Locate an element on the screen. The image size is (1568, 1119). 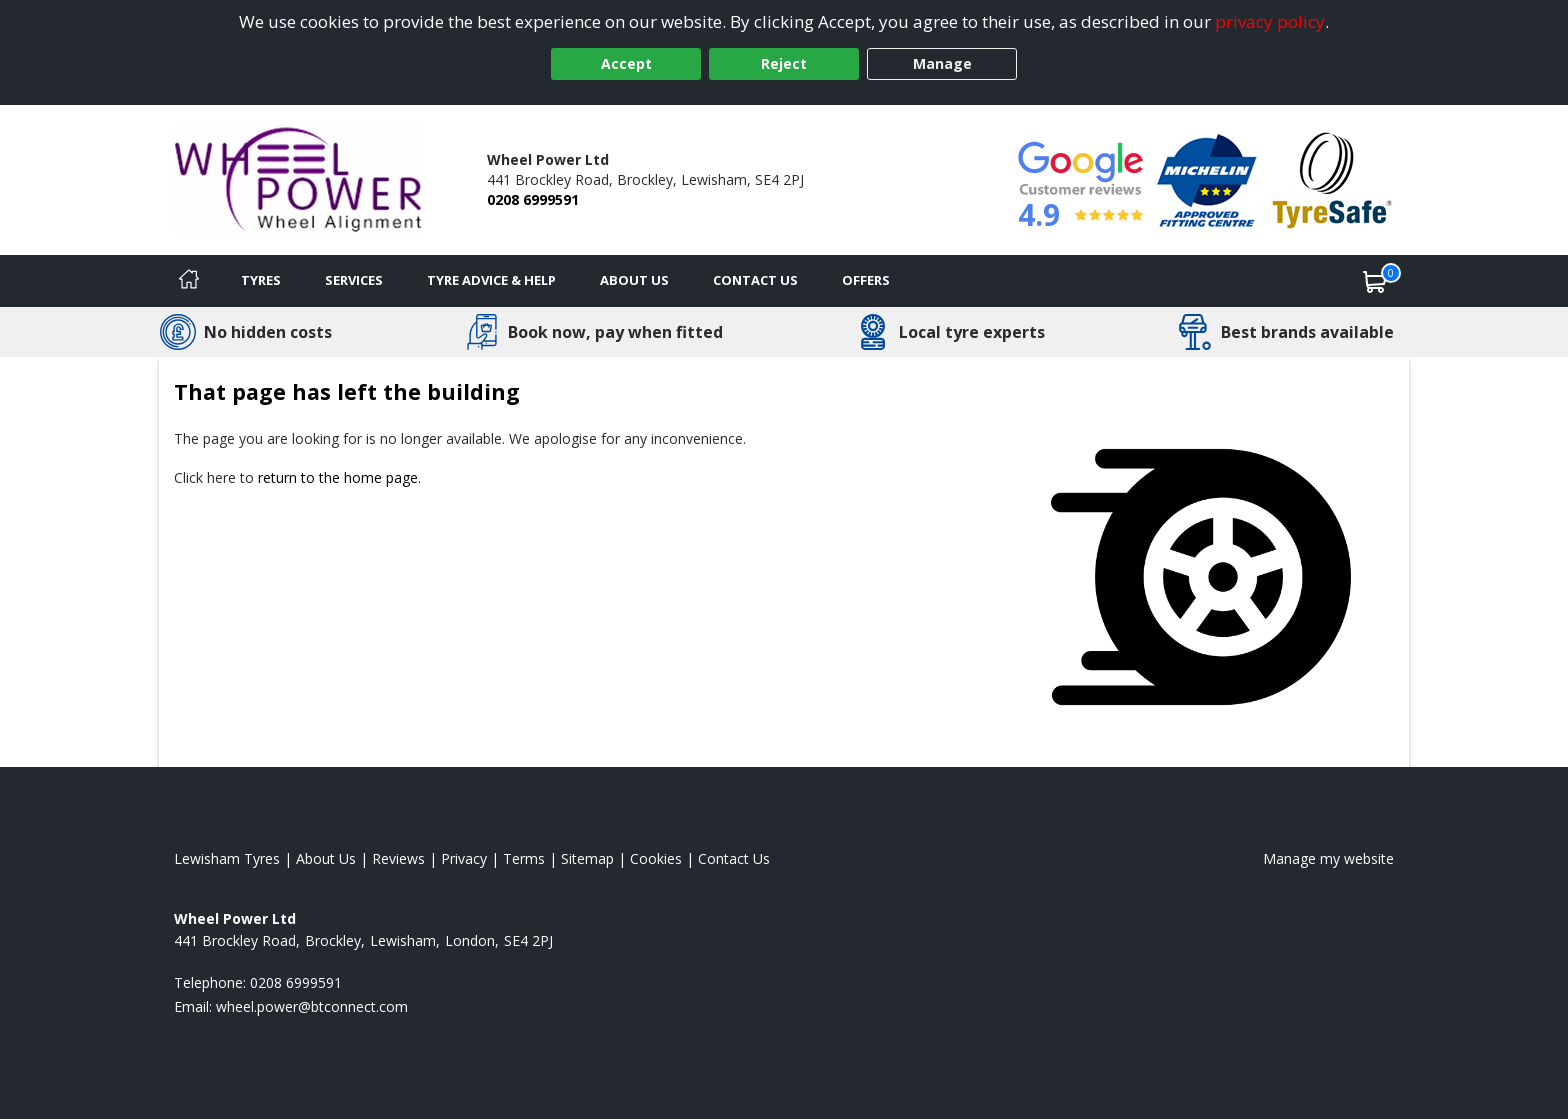
Reject is located at coordinates (784, 63).